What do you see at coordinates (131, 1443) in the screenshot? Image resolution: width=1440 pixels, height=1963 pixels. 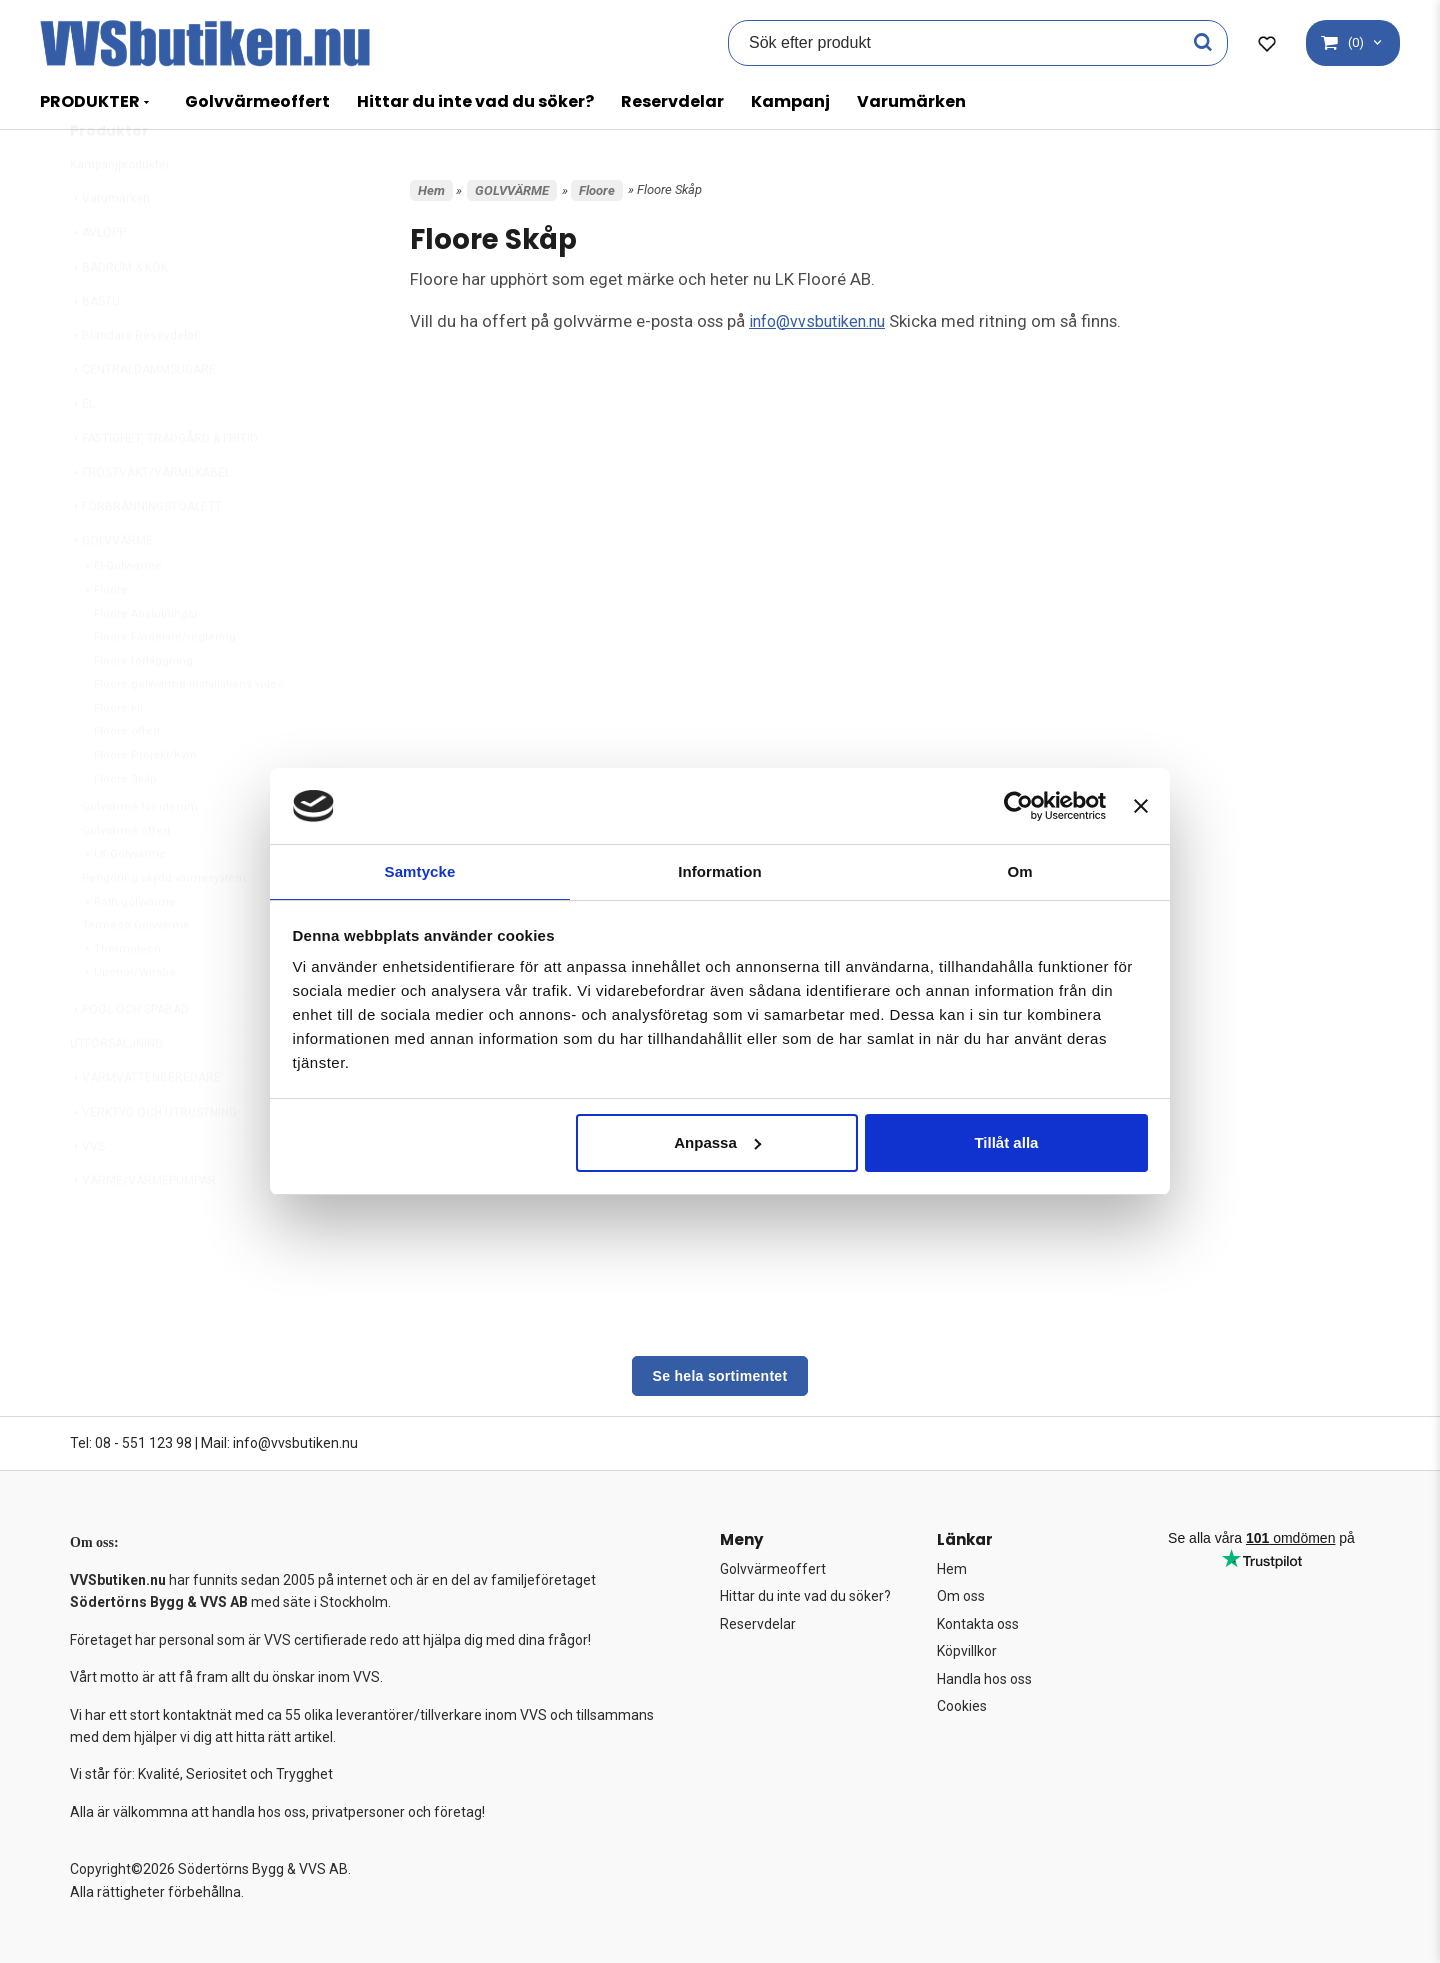 I see `Tel: 08 - 551 123 98` at bounding box center [131, 1443].